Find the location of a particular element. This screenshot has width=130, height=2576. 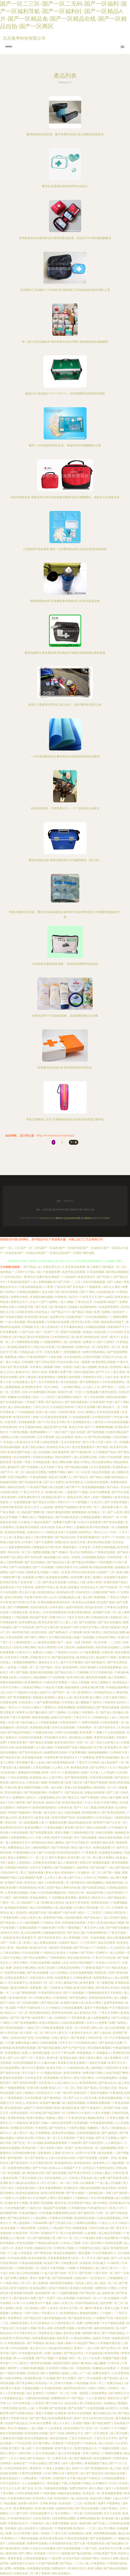

国产三级国产 is located at coordinates (107, 1342).